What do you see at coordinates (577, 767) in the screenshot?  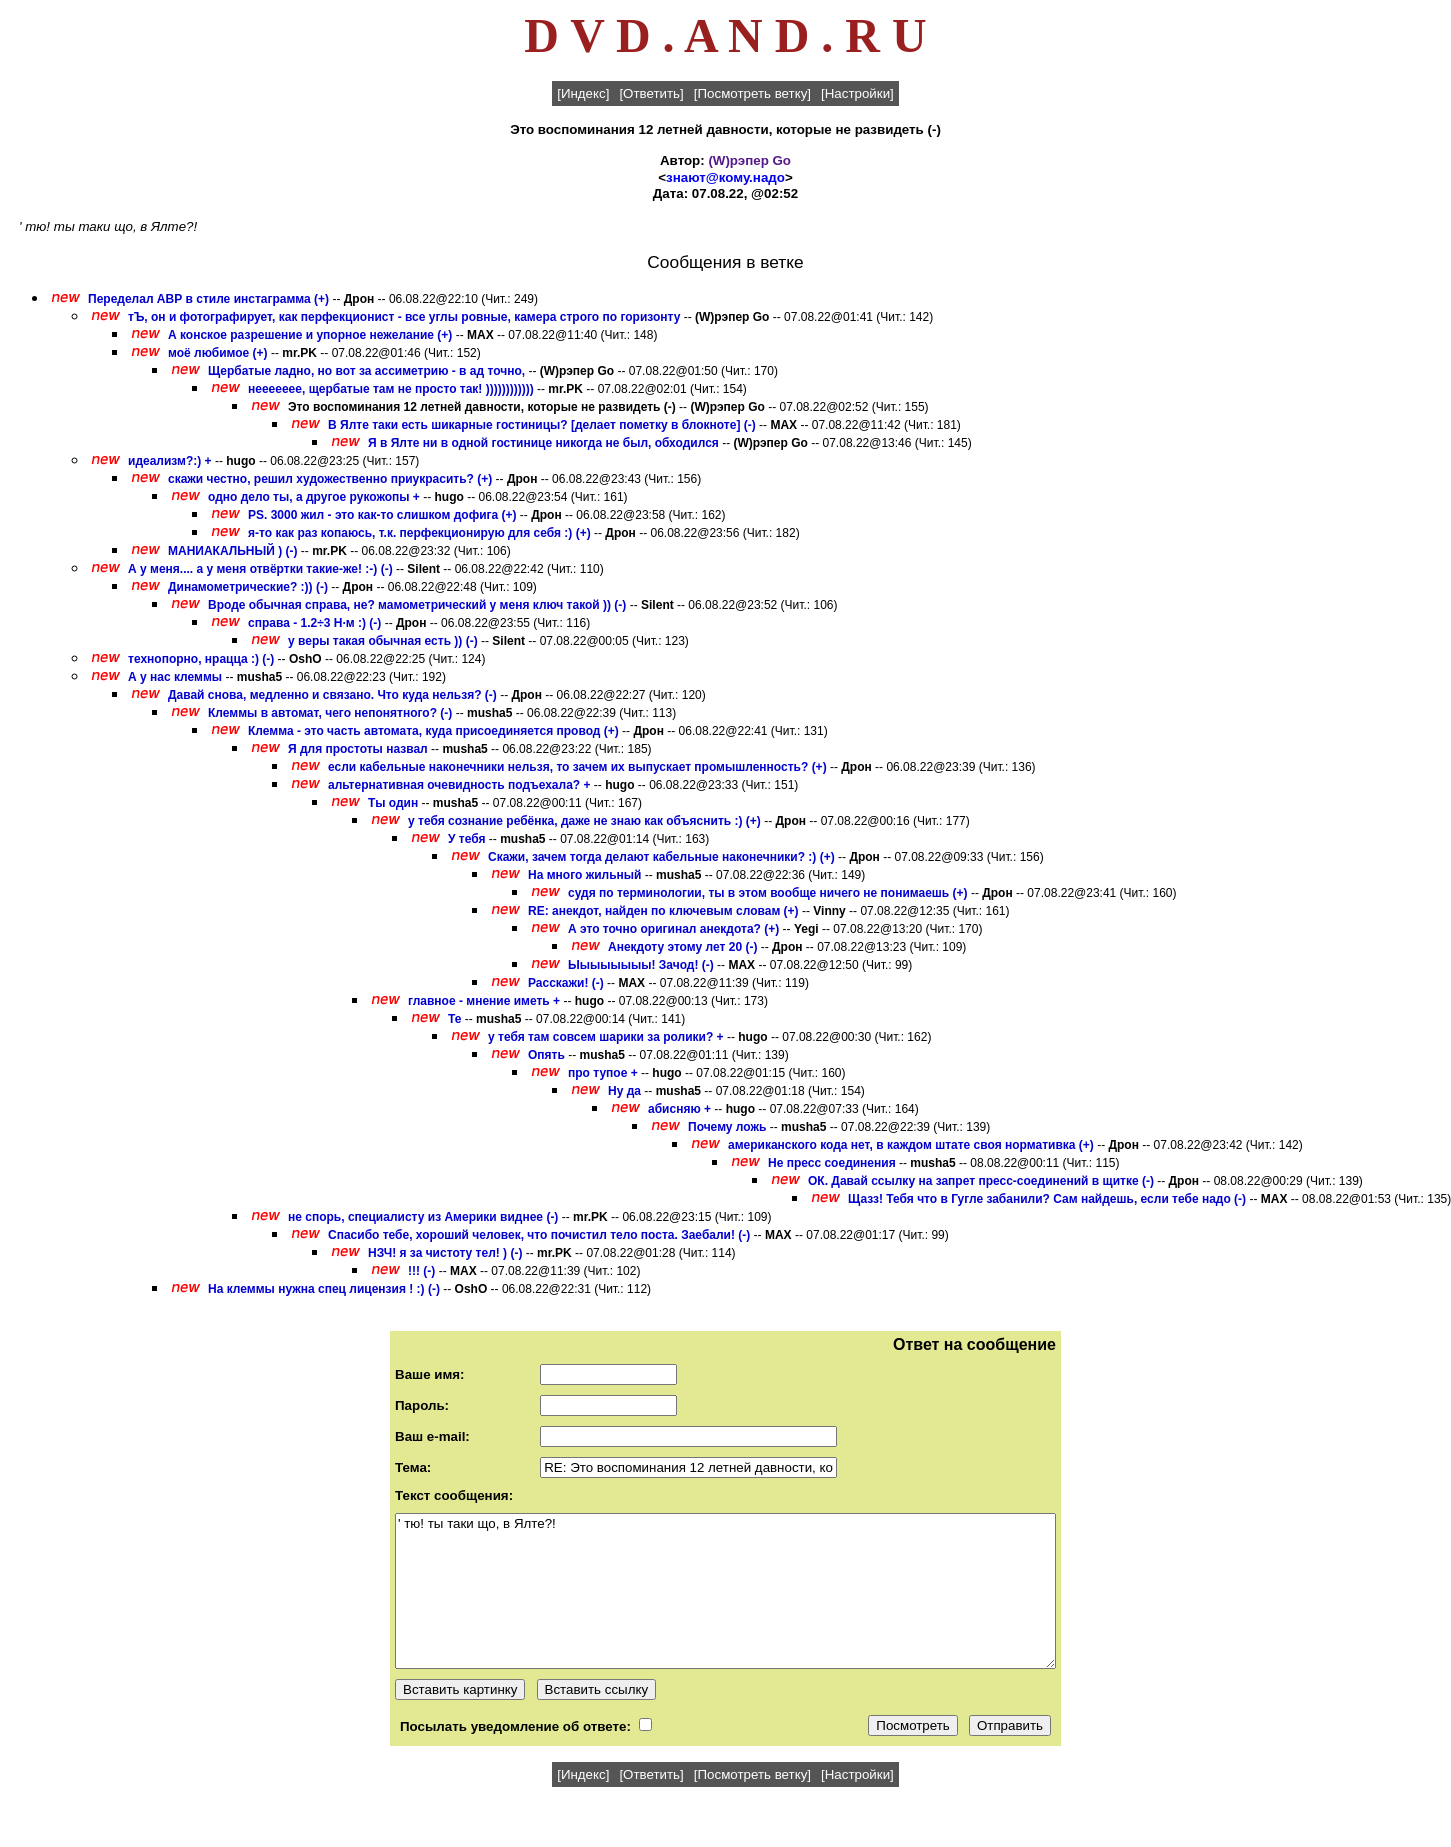 I see `если кабельные наконечники нельзя, то зачем их выпускает промышленность? (+)` at bounding box center [577, 767].